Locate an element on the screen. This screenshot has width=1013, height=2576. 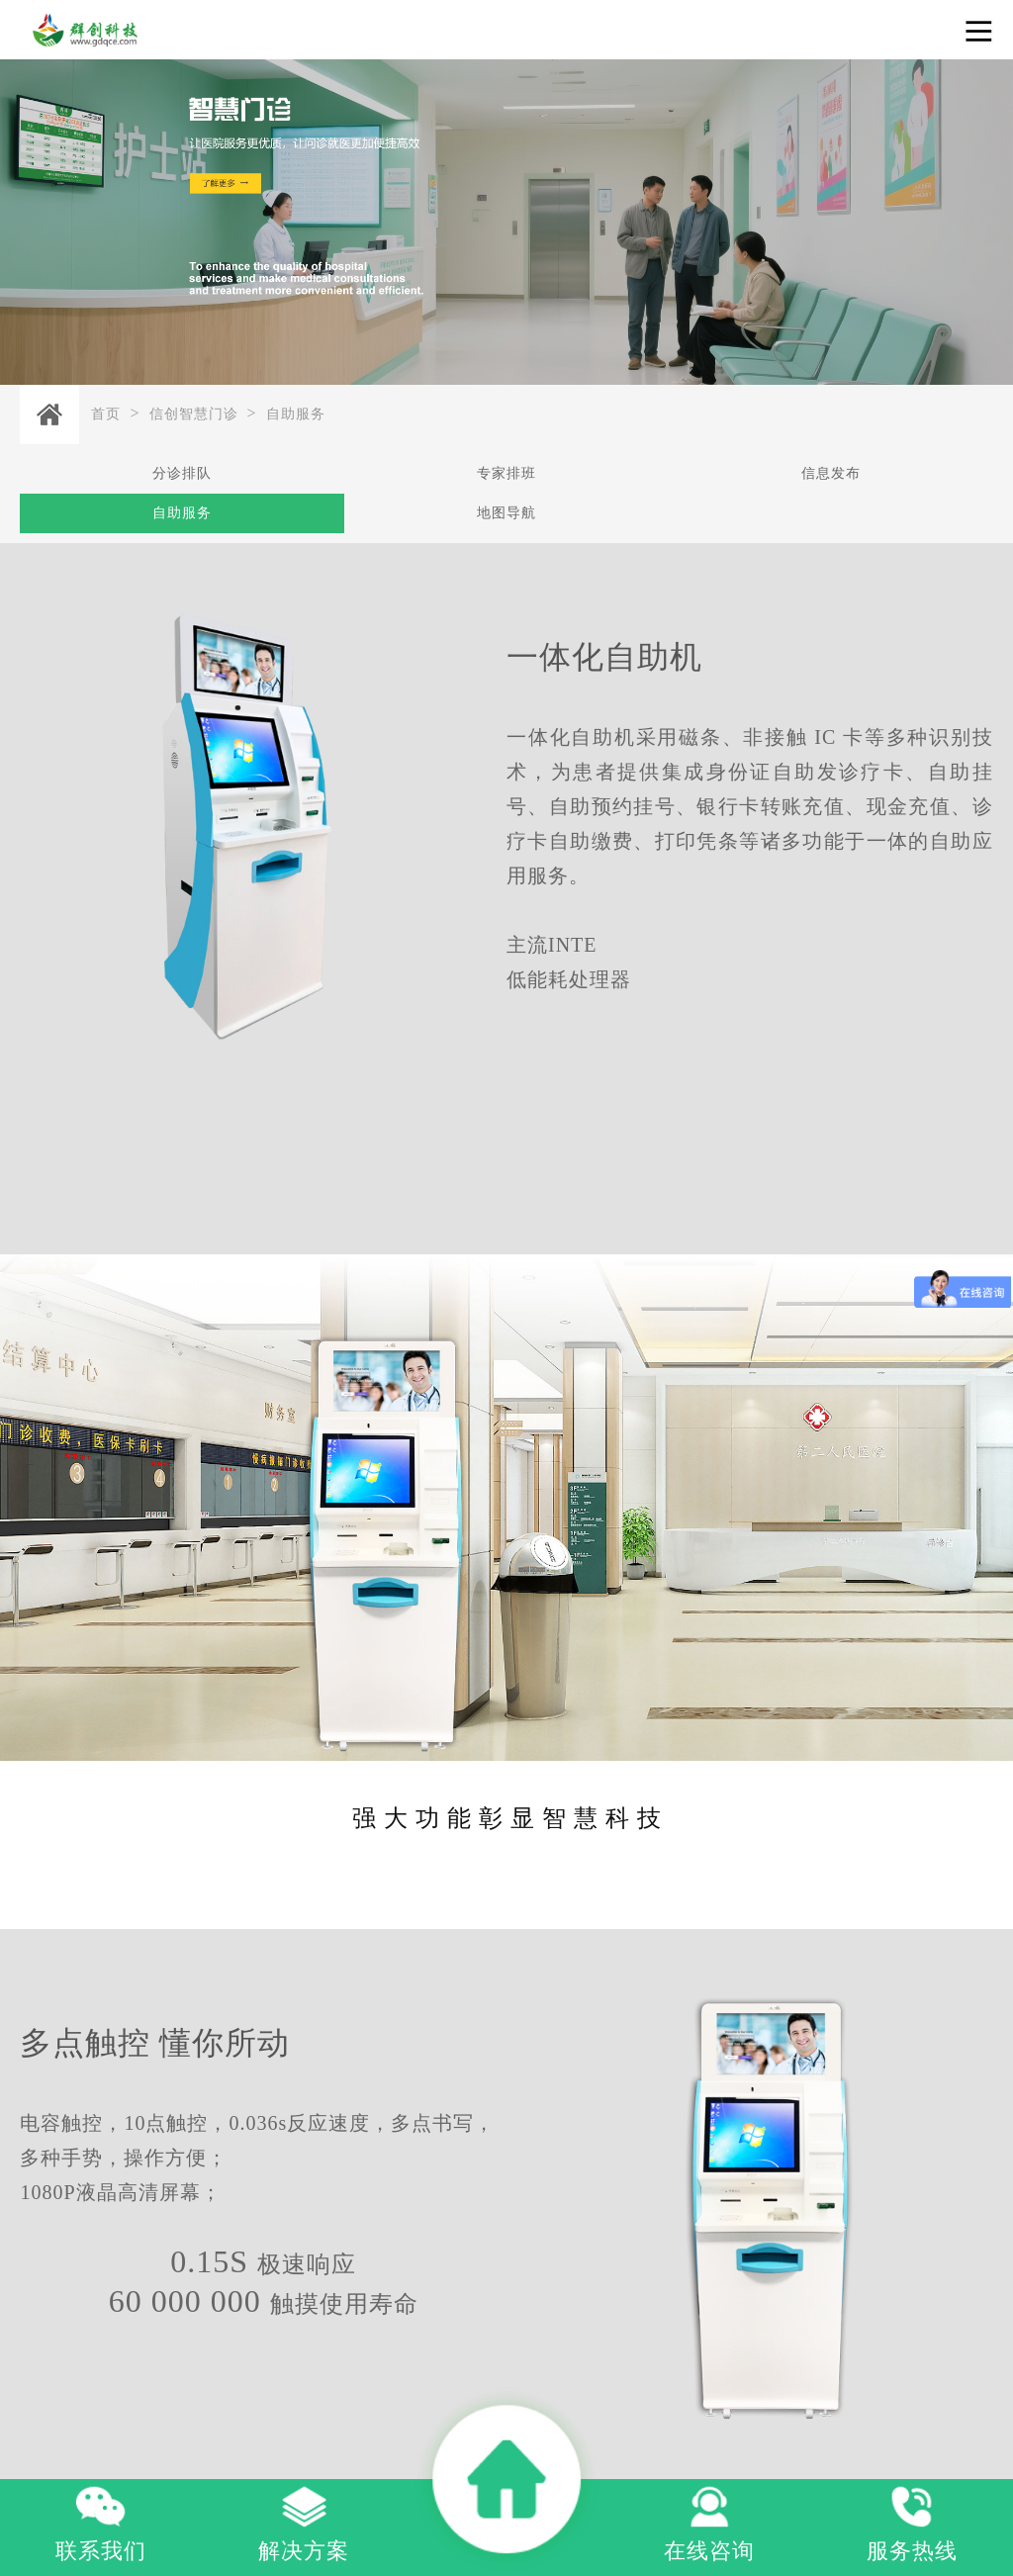
分诊排队 is located at coordinates (182, 473).